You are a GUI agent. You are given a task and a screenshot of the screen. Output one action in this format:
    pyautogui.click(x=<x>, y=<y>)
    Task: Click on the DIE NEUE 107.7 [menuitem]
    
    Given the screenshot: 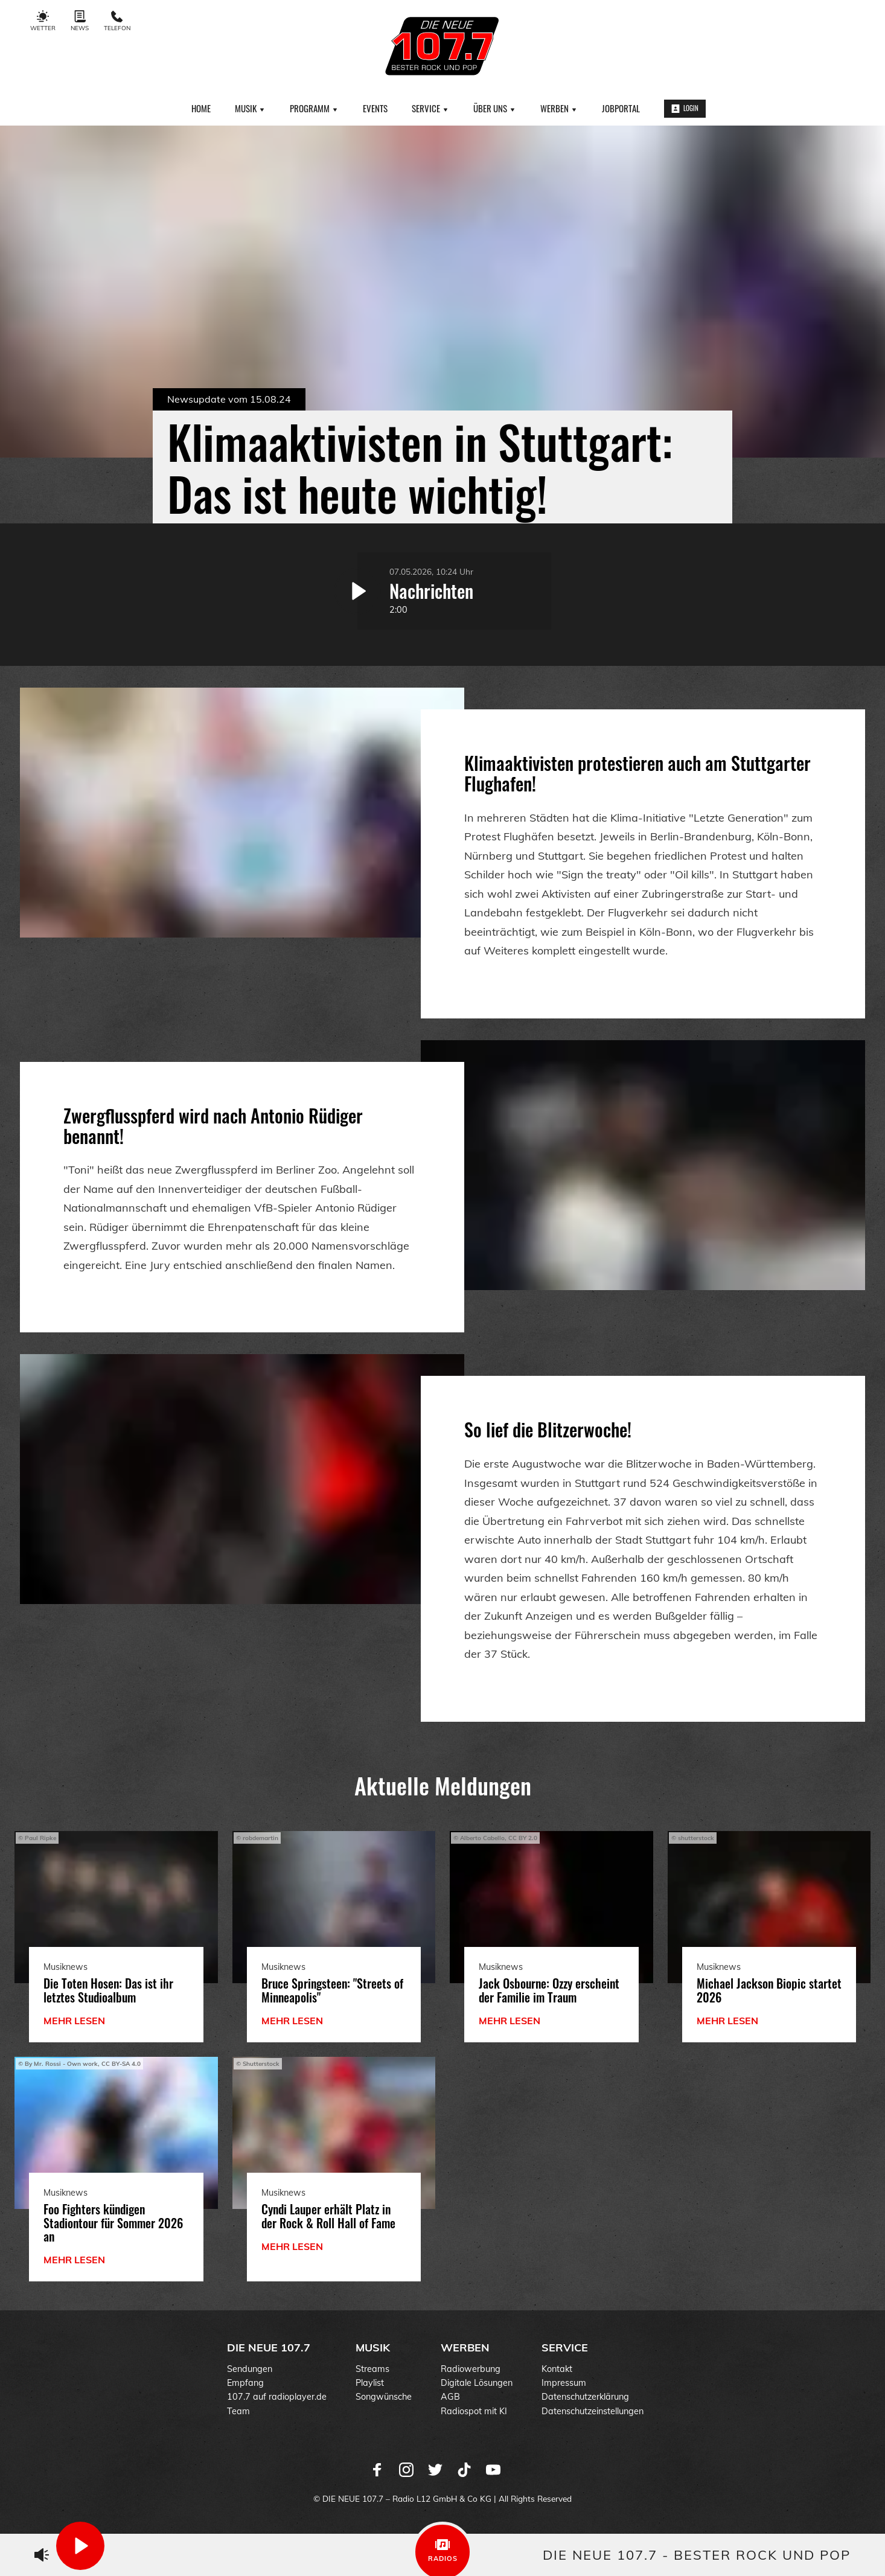 What is the action you would take?
    pyautogui.click(x=268, y=2347)
    